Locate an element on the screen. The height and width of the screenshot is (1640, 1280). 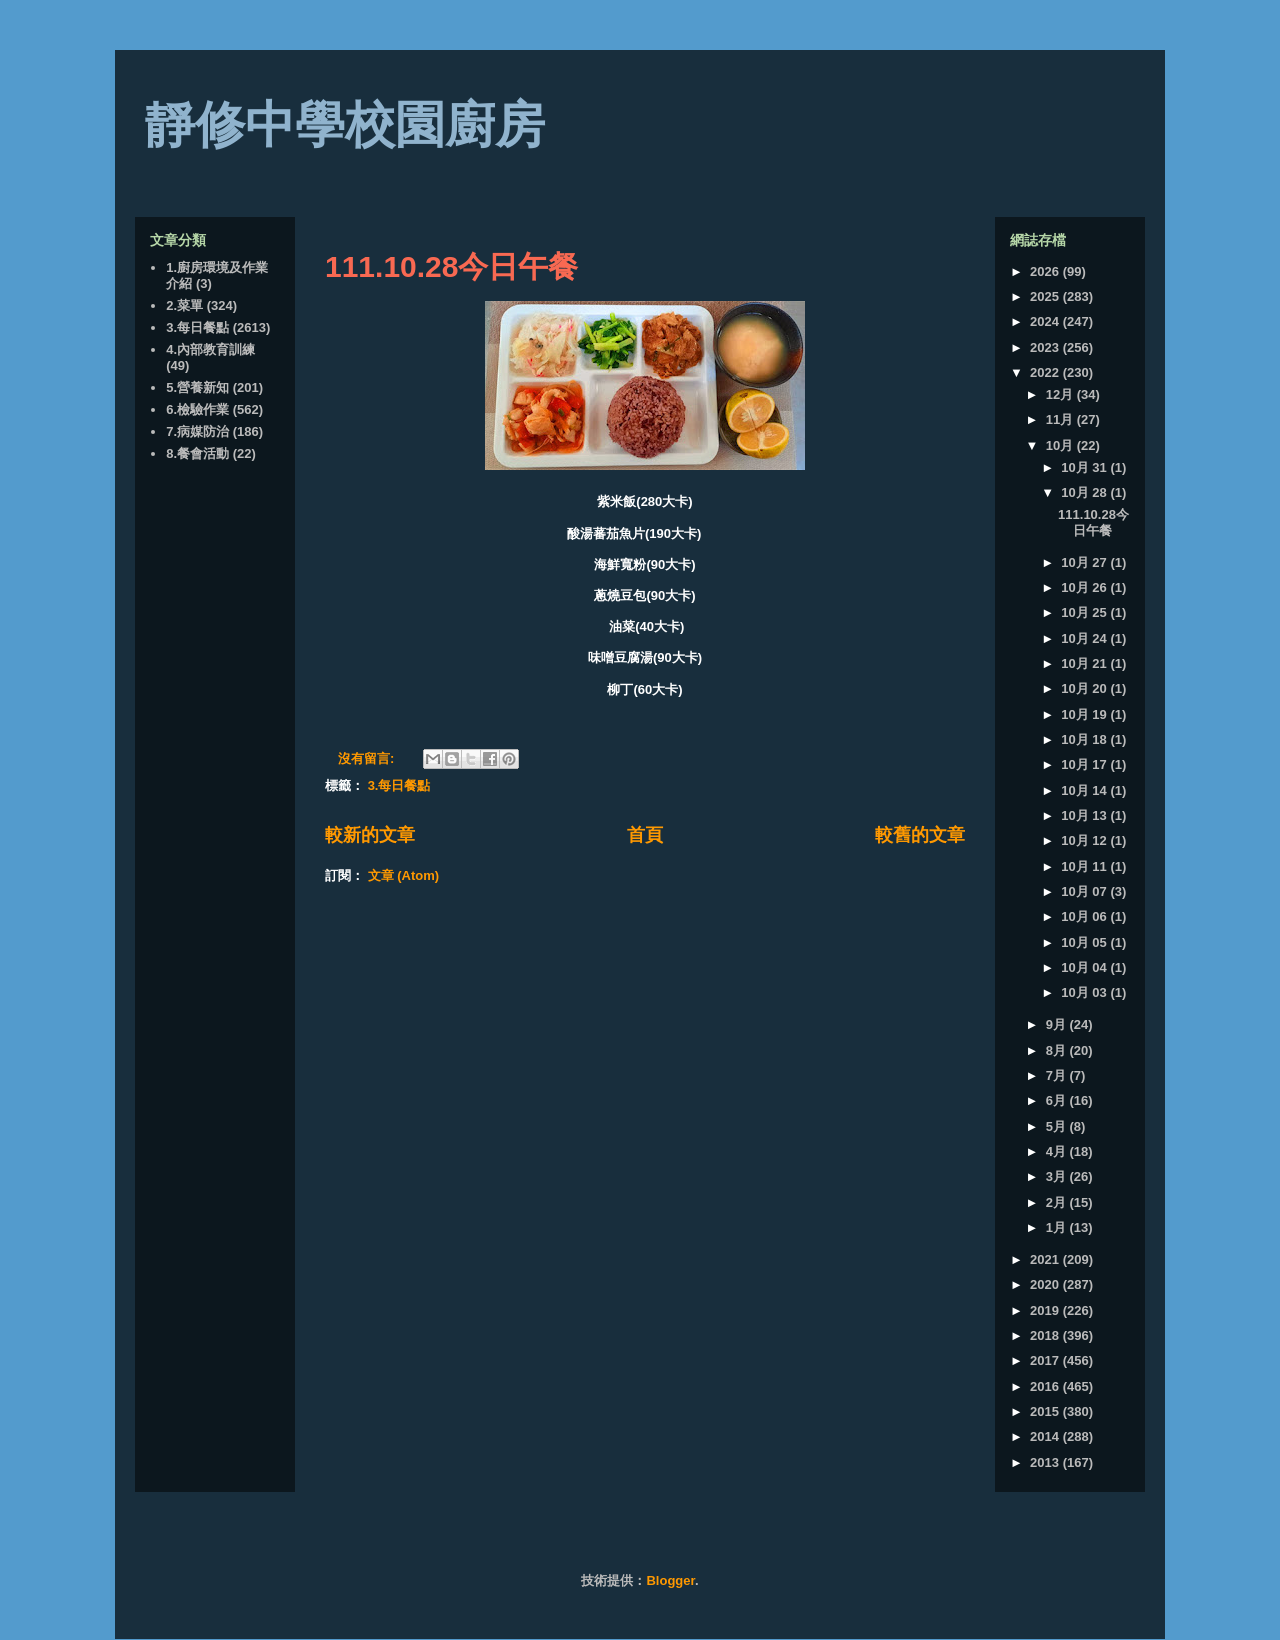
2026 is located at coordinates (1046, 271).